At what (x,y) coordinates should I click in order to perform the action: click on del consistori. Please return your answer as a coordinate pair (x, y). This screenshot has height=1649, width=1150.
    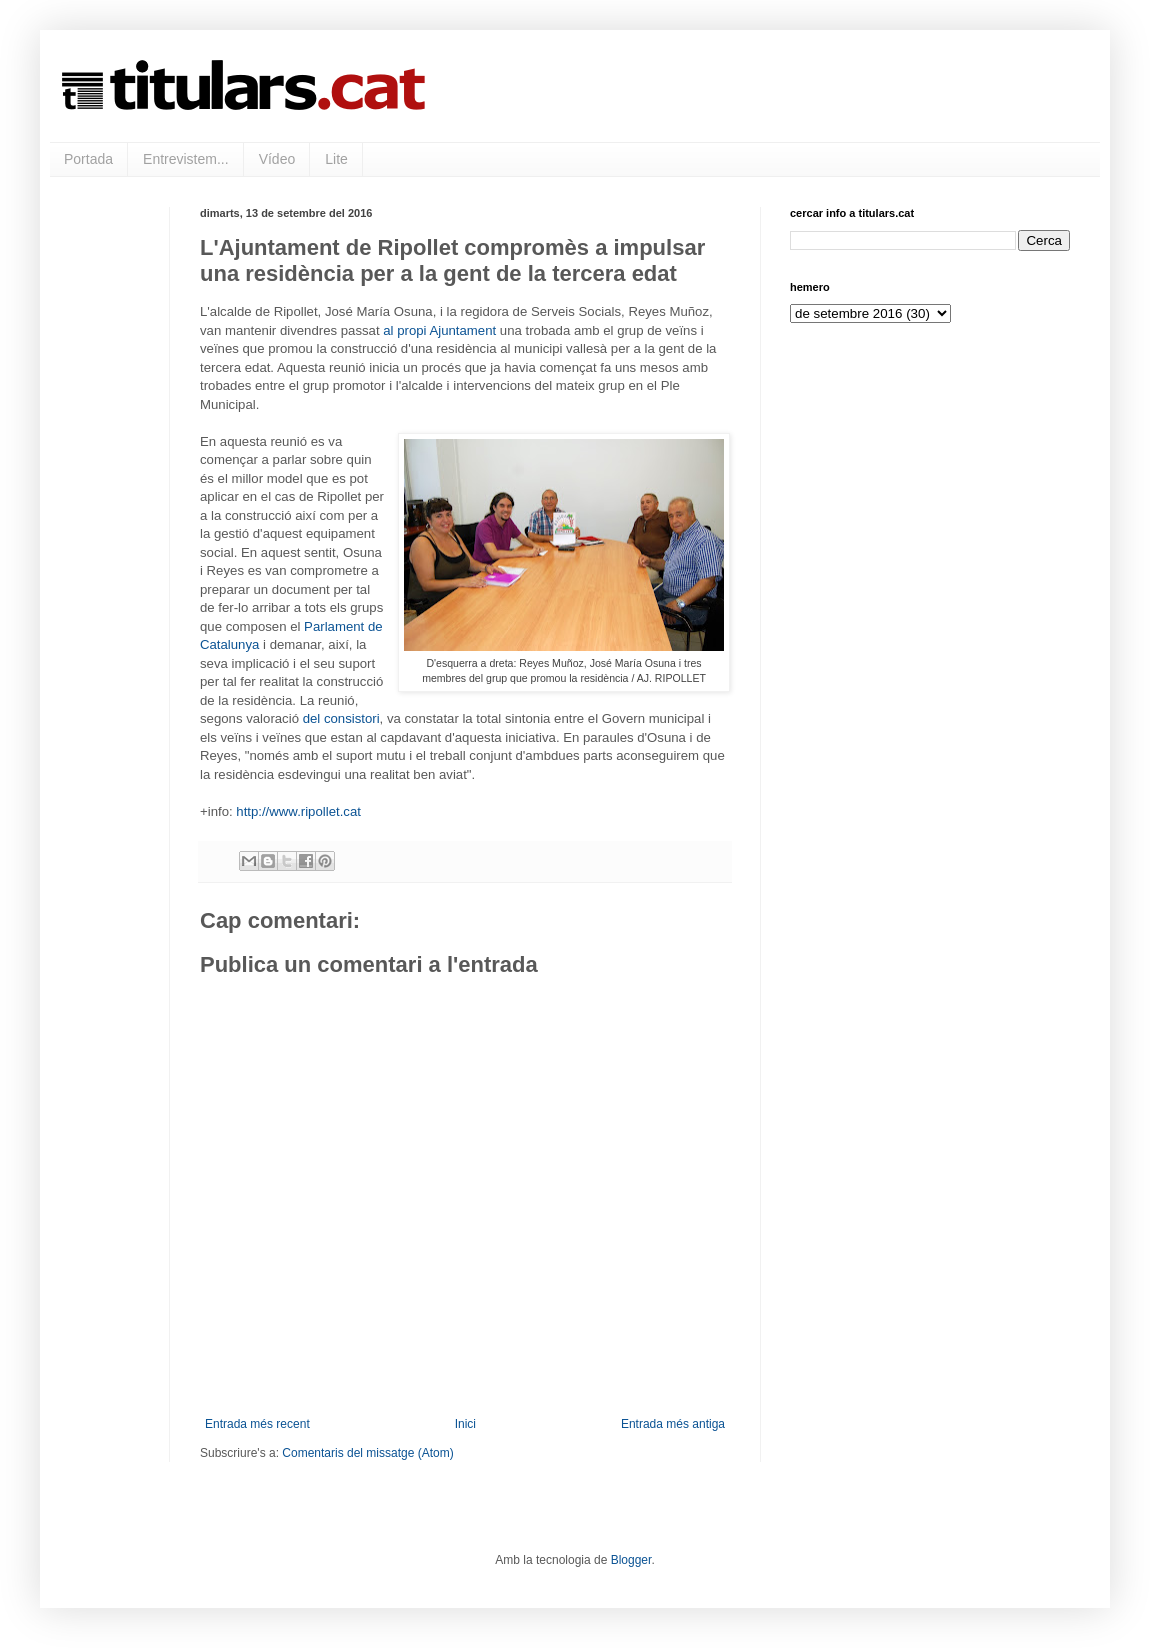
    Looking at the image, I should click on (341, 718).